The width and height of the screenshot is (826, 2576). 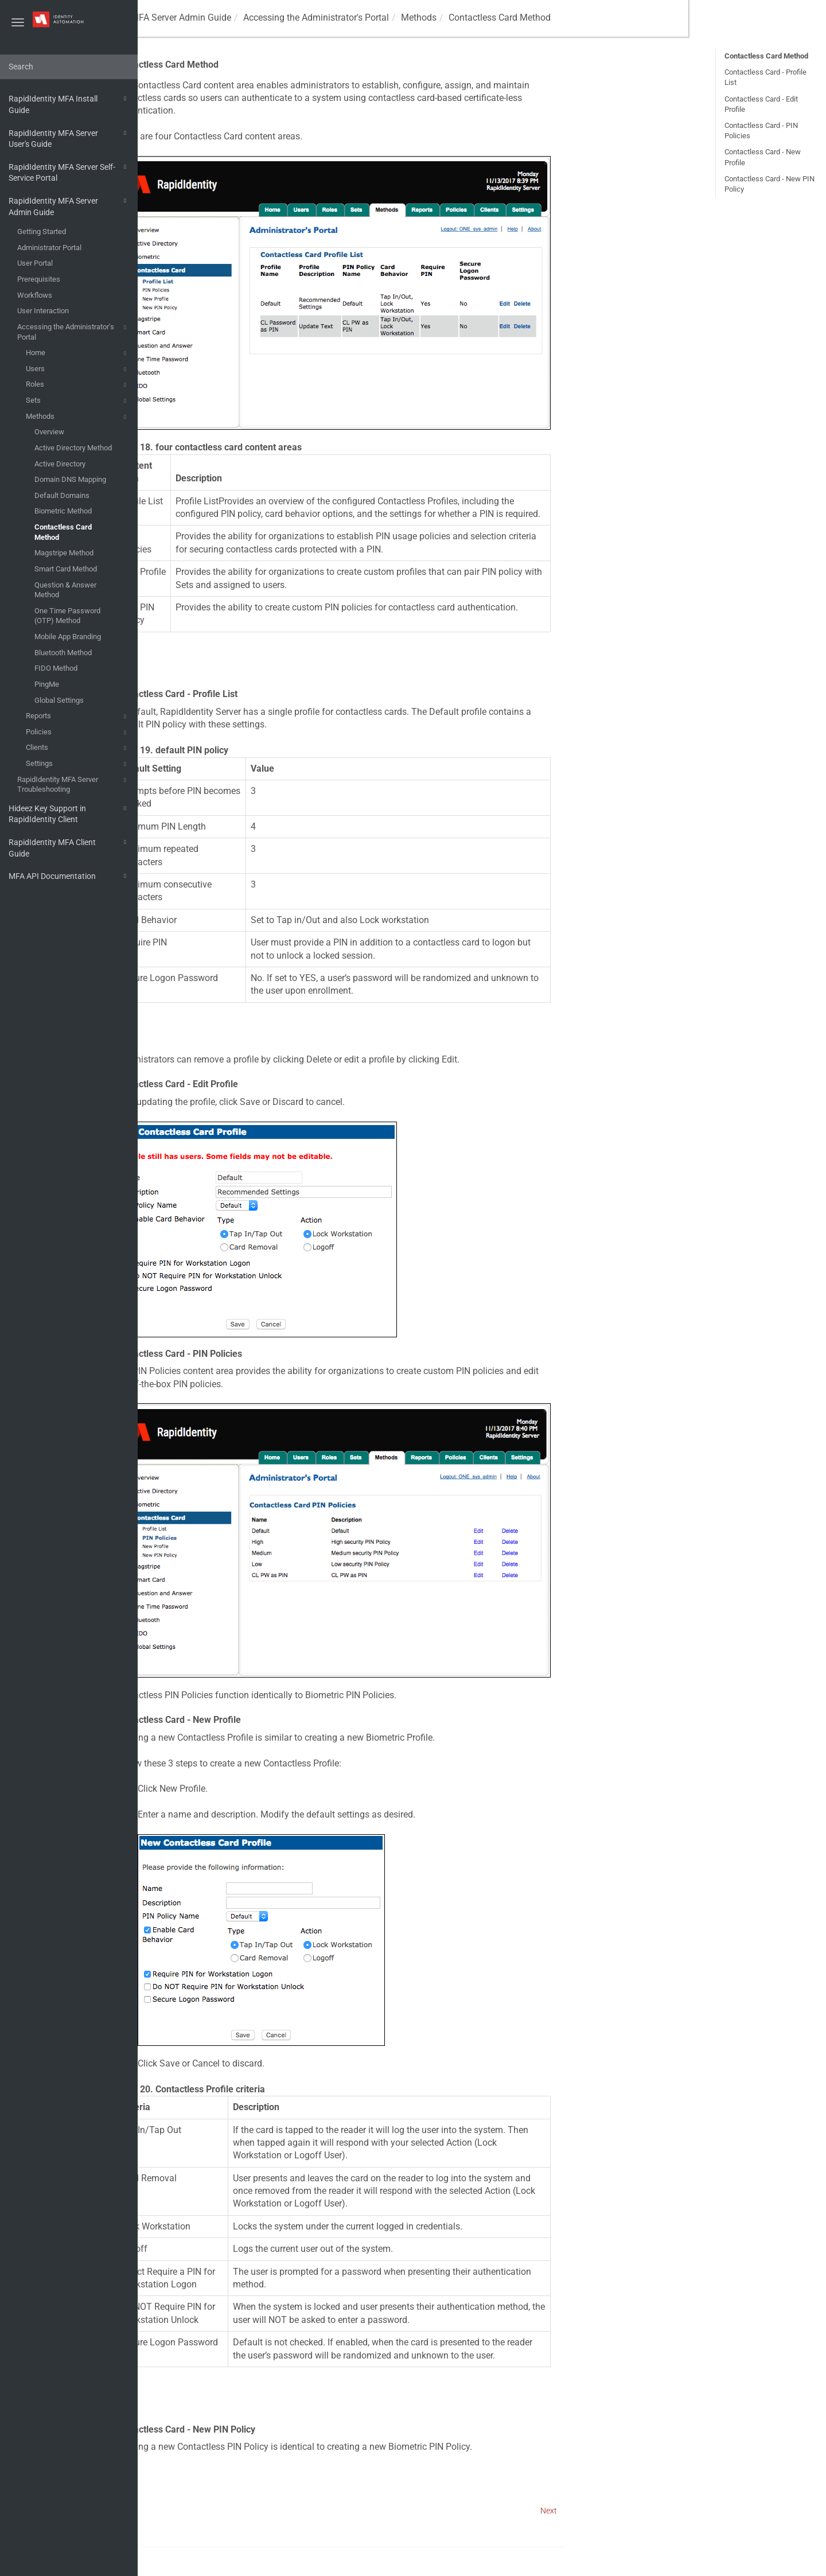 I want to click on Policies, so click(x=78, y=732).